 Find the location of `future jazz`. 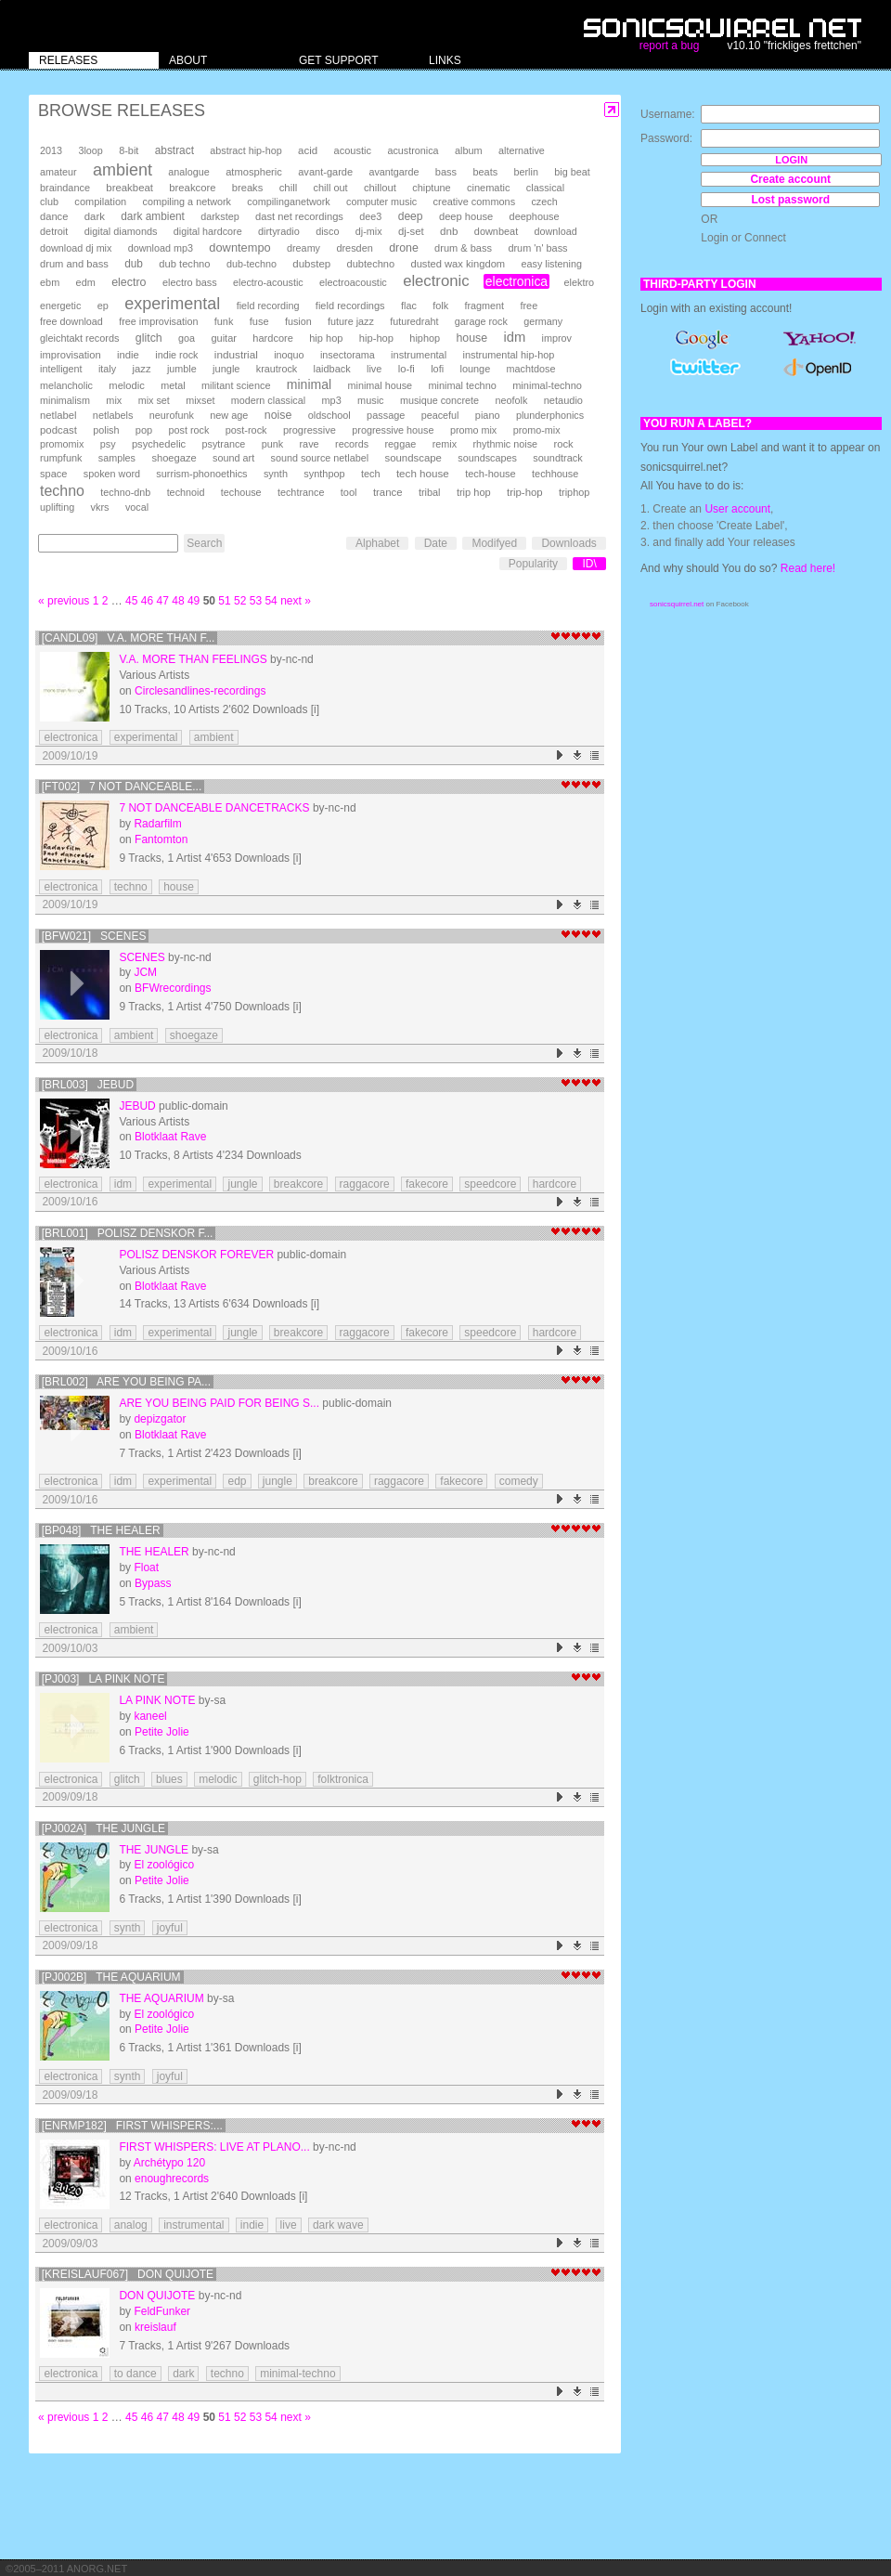

future jazz is located at coordinates (351, 321).